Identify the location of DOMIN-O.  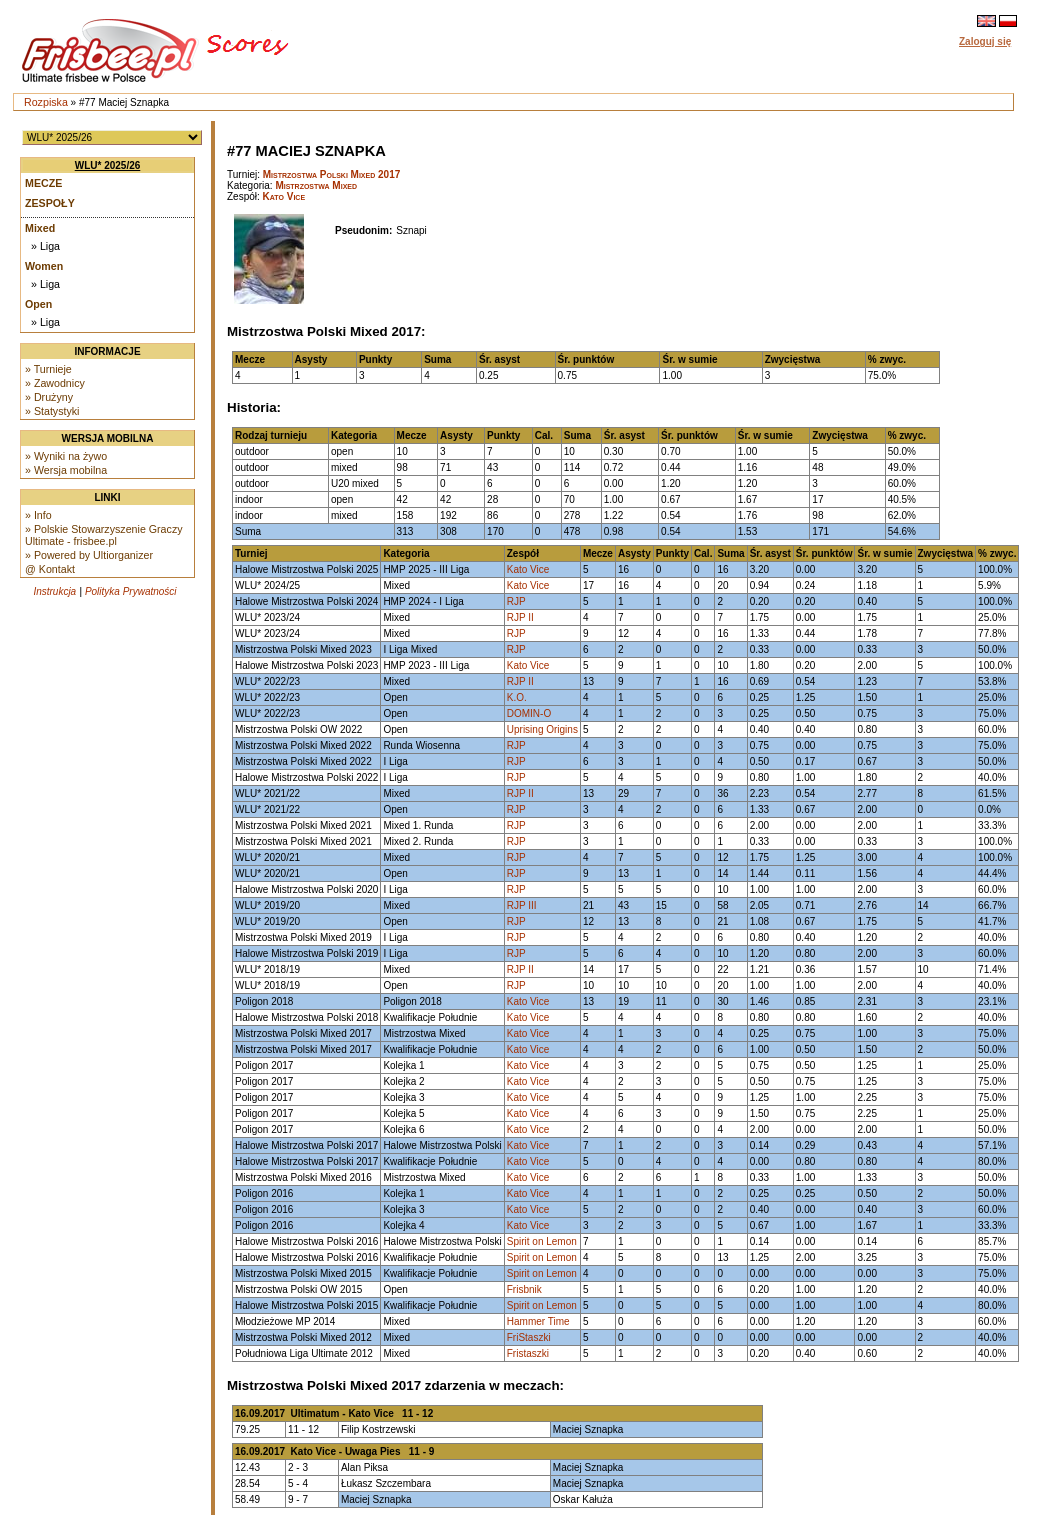
(529, 713).